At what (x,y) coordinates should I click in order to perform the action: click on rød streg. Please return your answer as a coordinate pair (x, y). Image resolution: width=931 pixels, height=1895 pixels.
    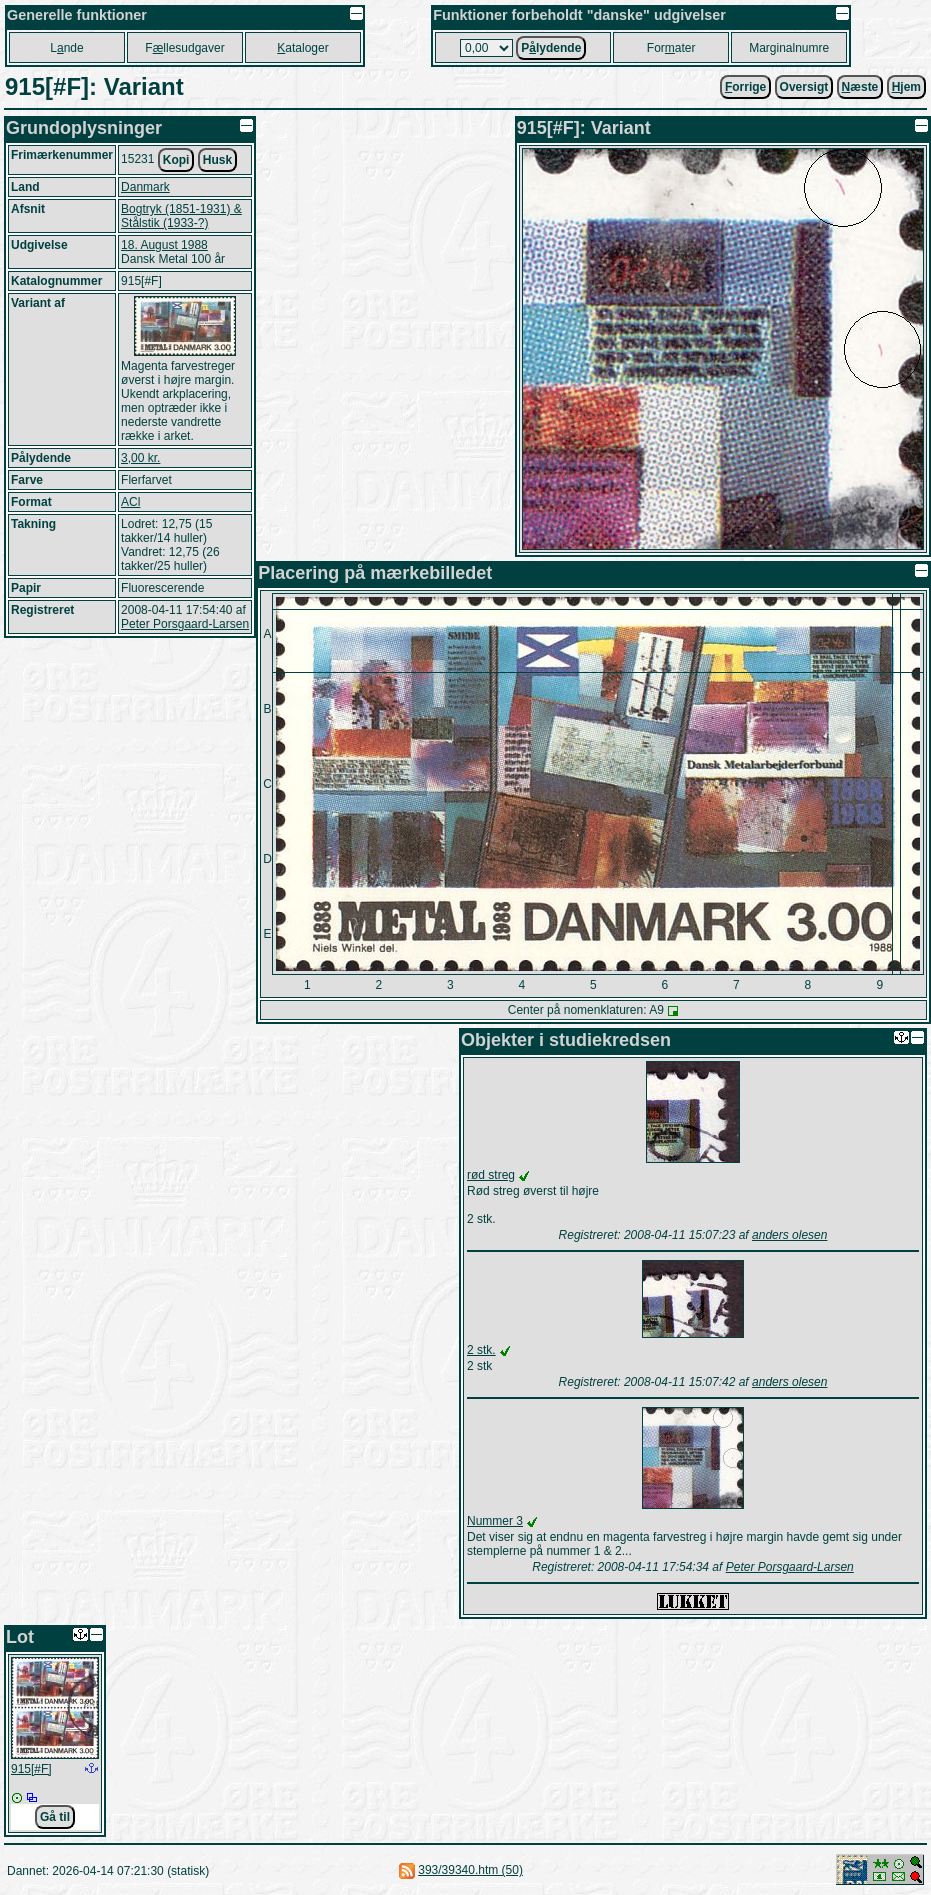
    Looking at the image, I should click on (491, 1175).